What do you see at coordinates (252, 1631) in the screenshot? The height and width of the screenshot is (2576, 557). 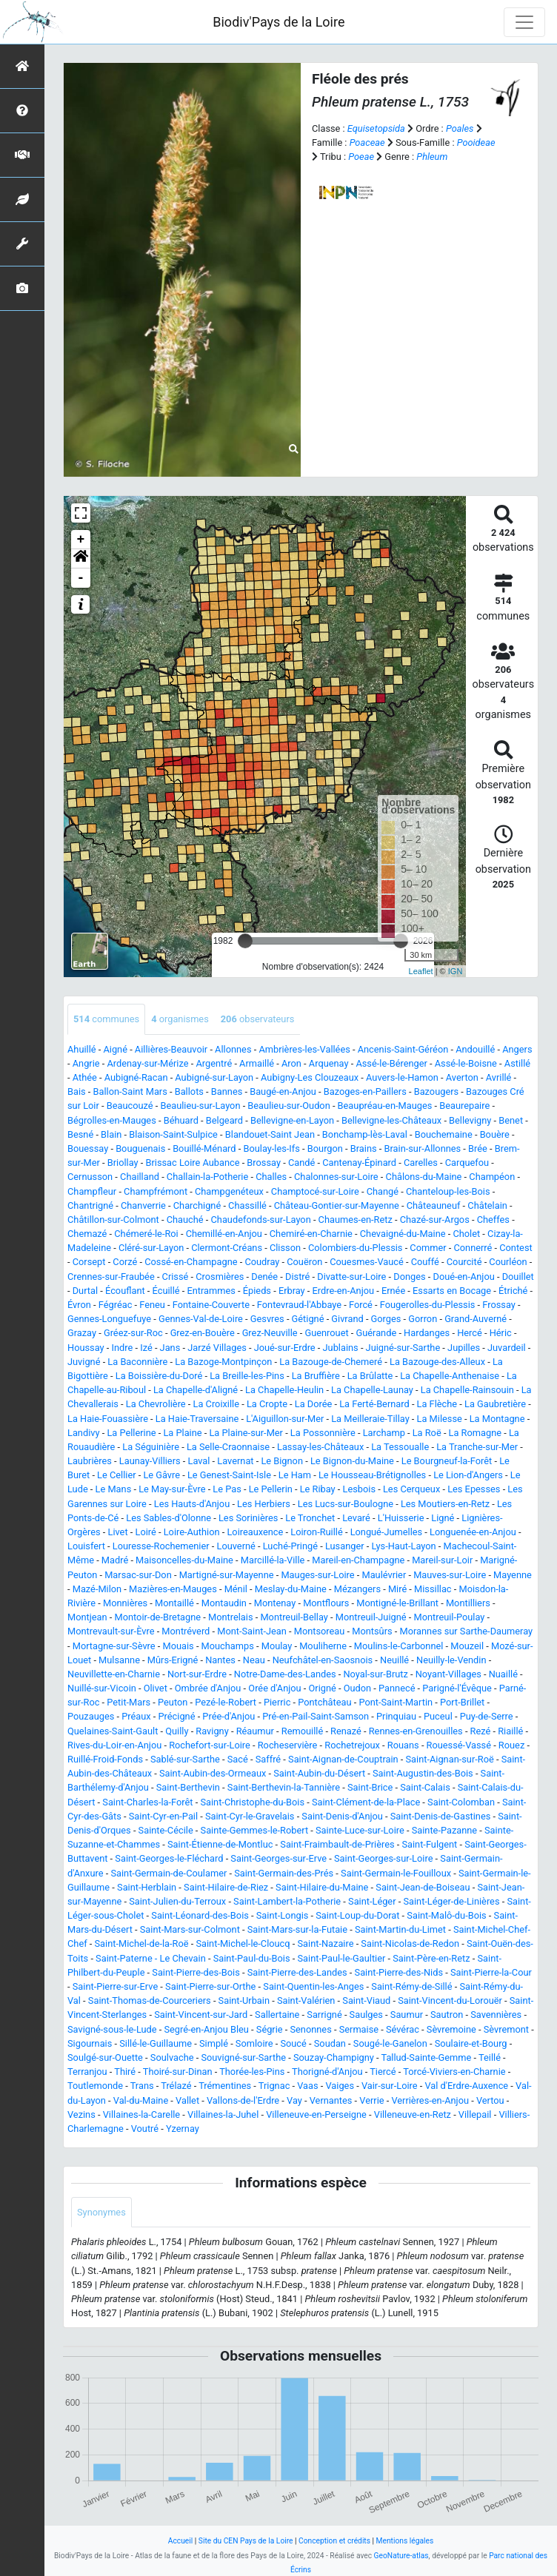 I see `Mont-Saint-Jean` at bounding box center [252, 1631].